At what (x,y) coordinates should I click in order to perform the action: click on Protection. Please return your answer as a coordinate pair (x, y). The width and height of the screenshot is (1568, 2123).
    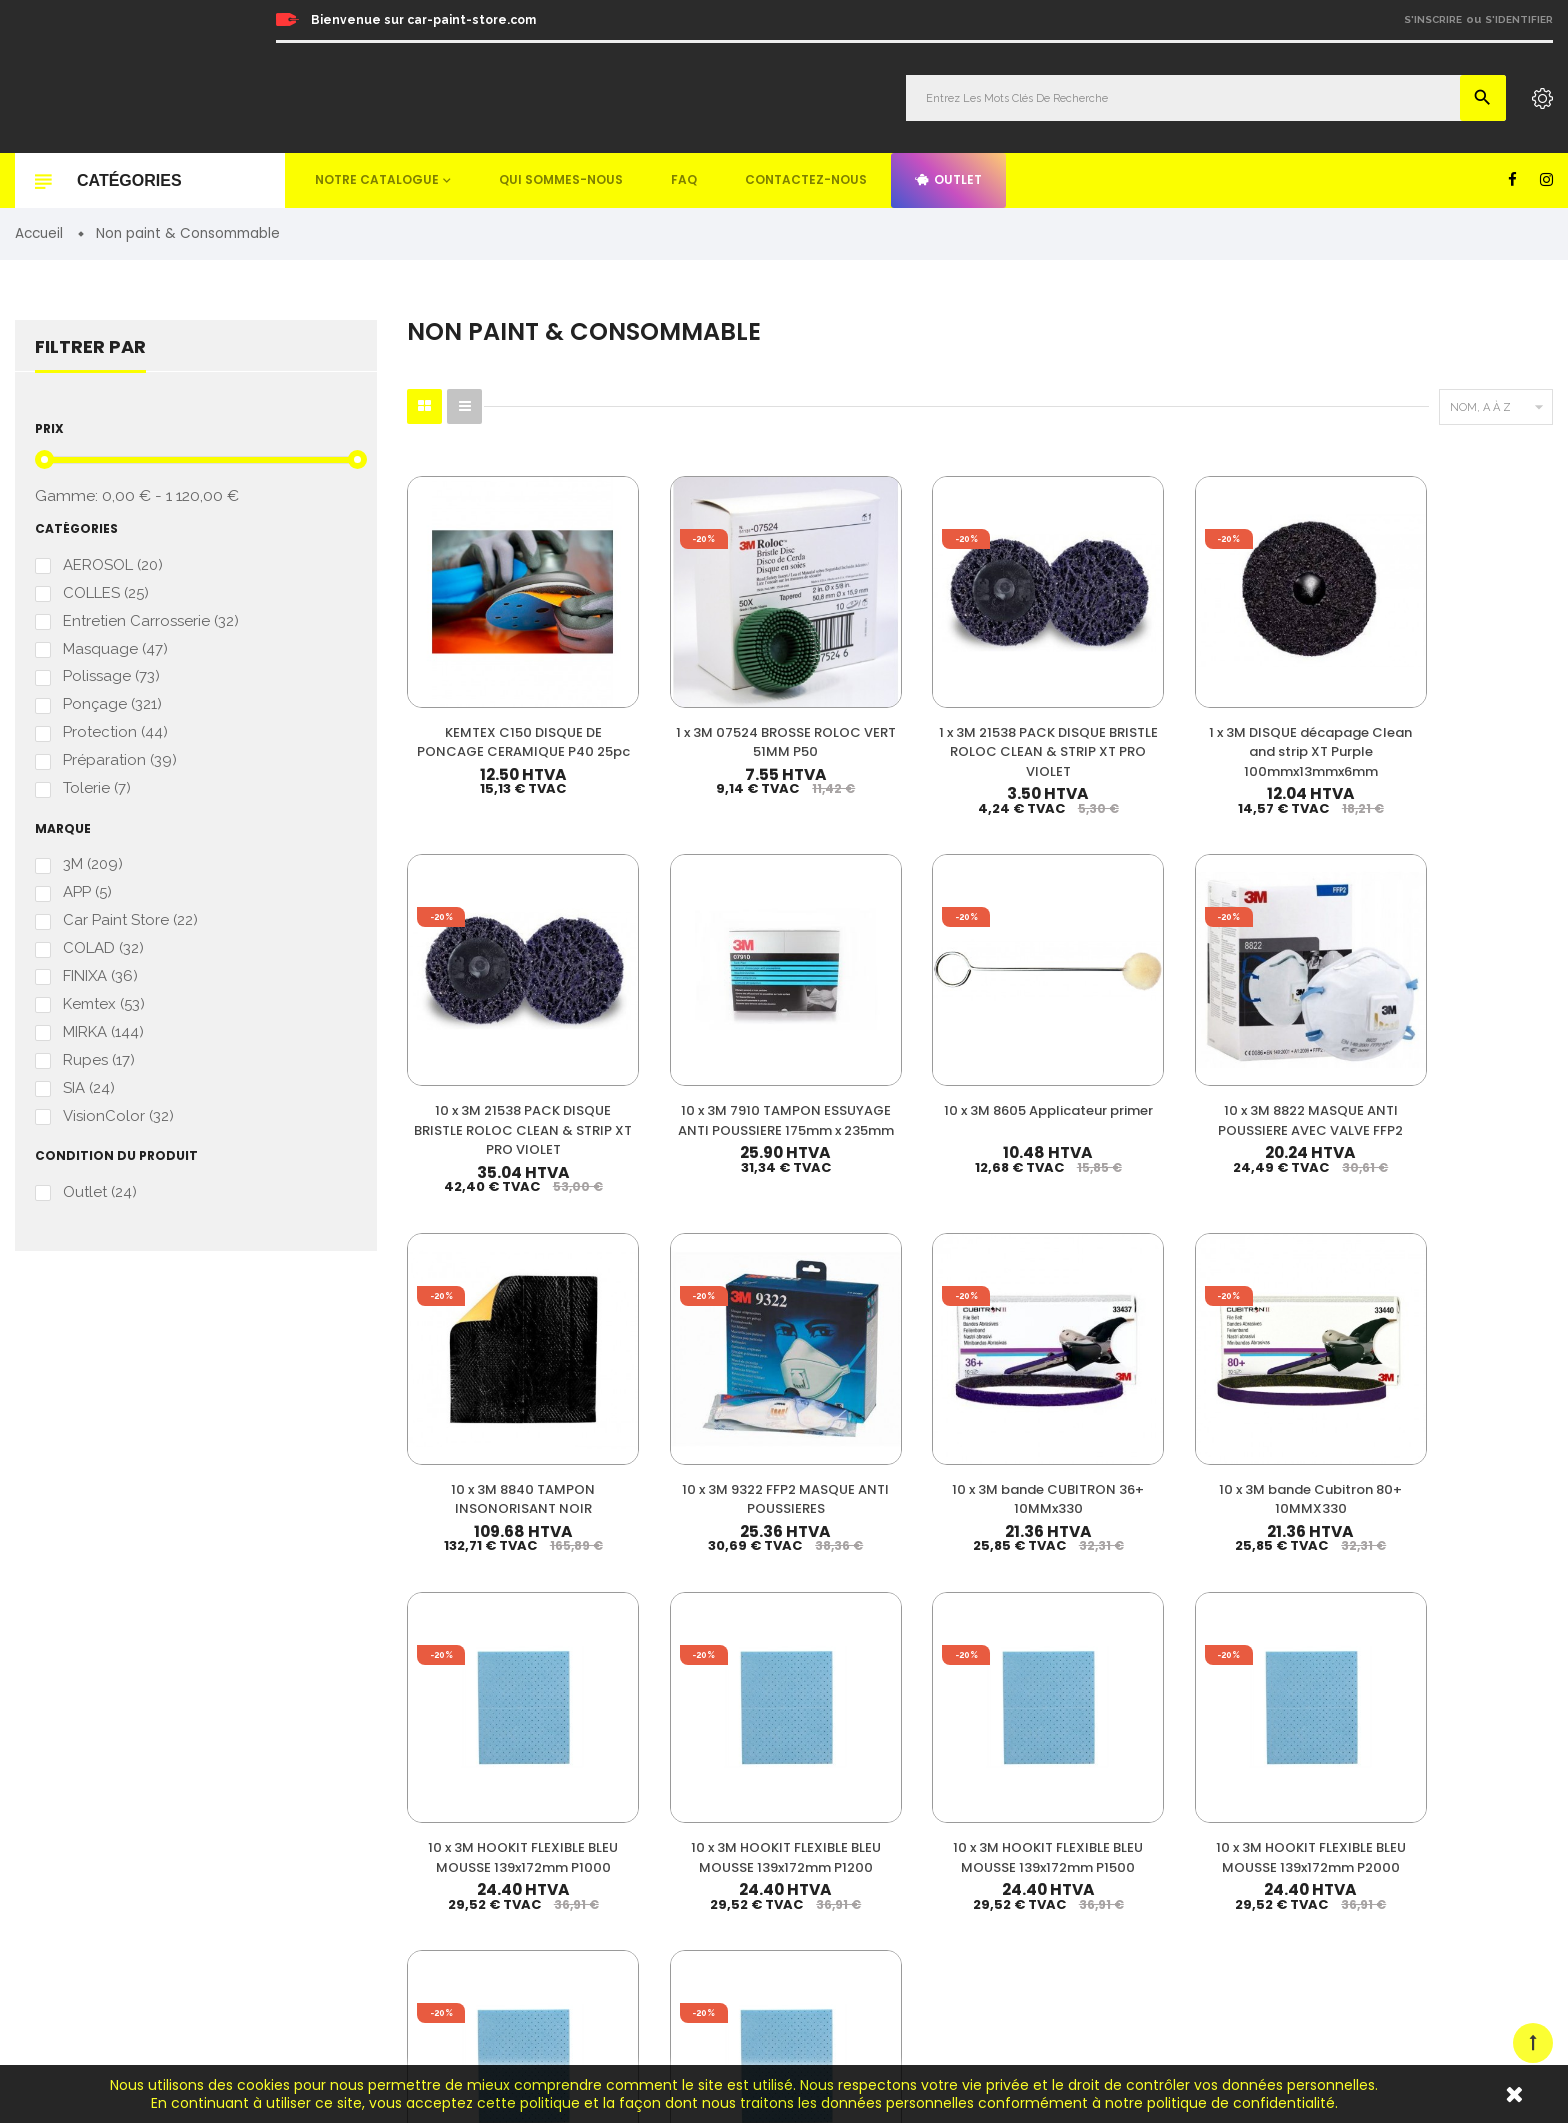
    Looking at the image, I should click on (115, 739).